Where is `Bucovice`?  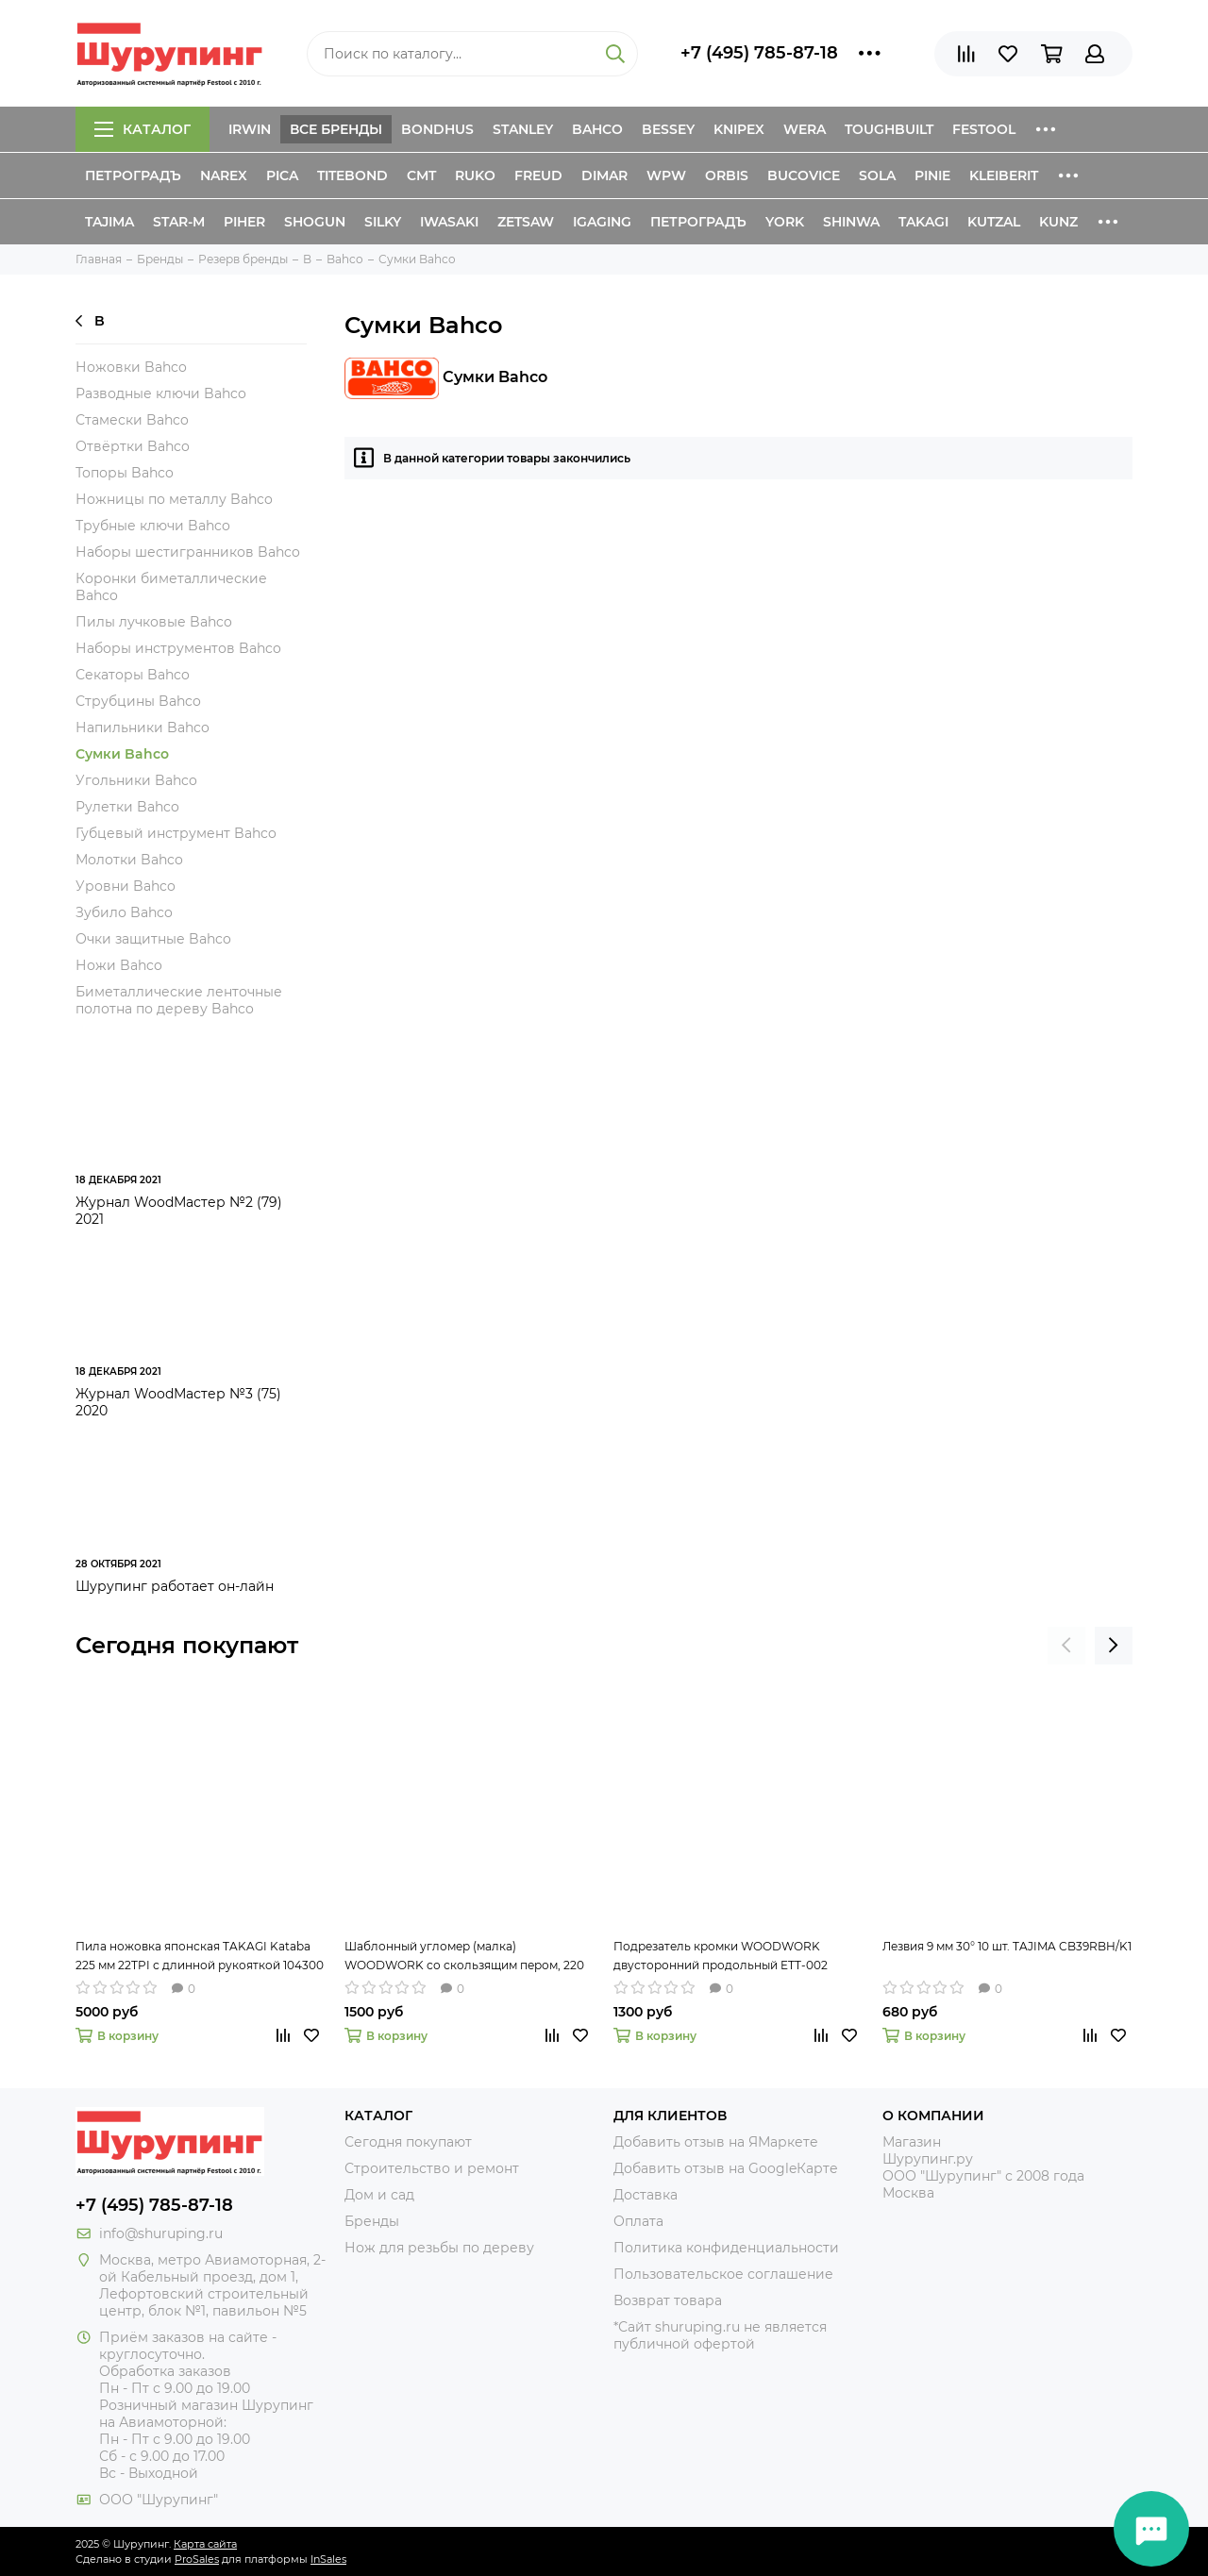
Bucovice is located at coordinates (803, 175).